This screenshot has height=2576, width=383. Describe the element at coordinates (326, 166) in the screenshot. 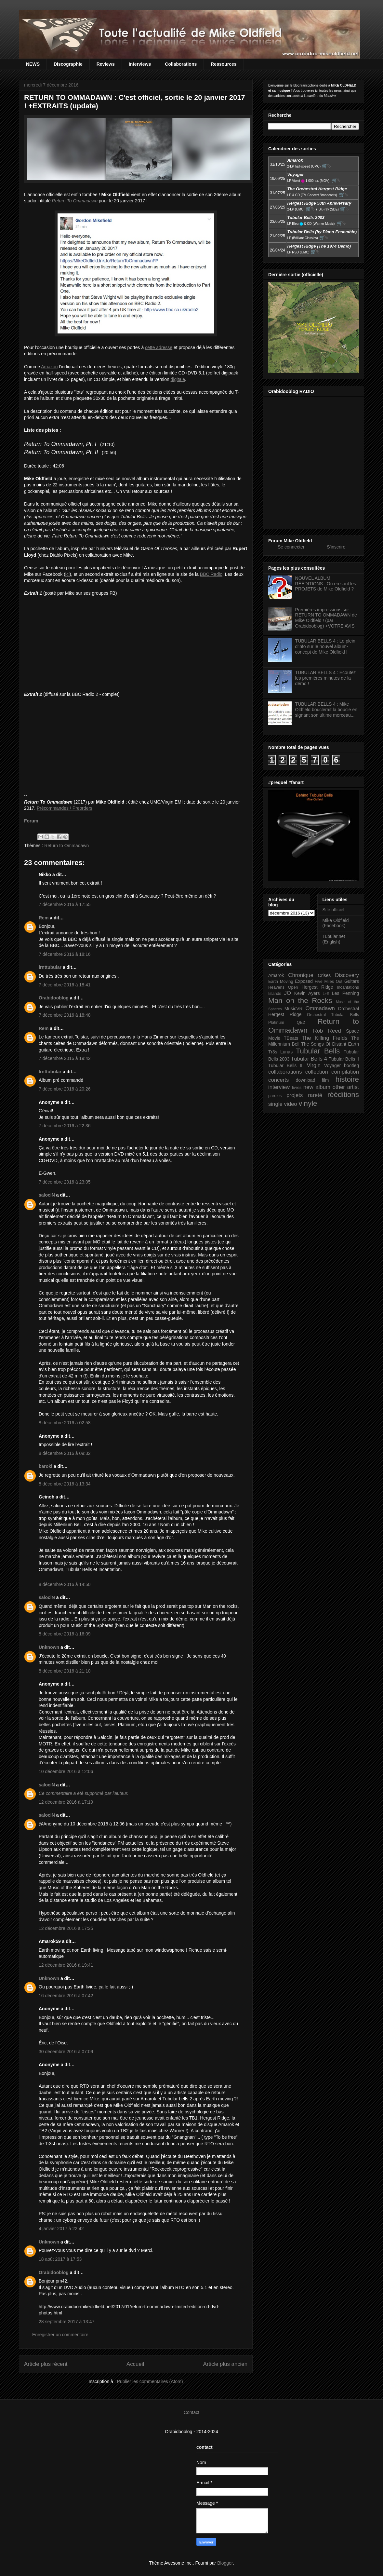

I see `🛒⮱` at that location.